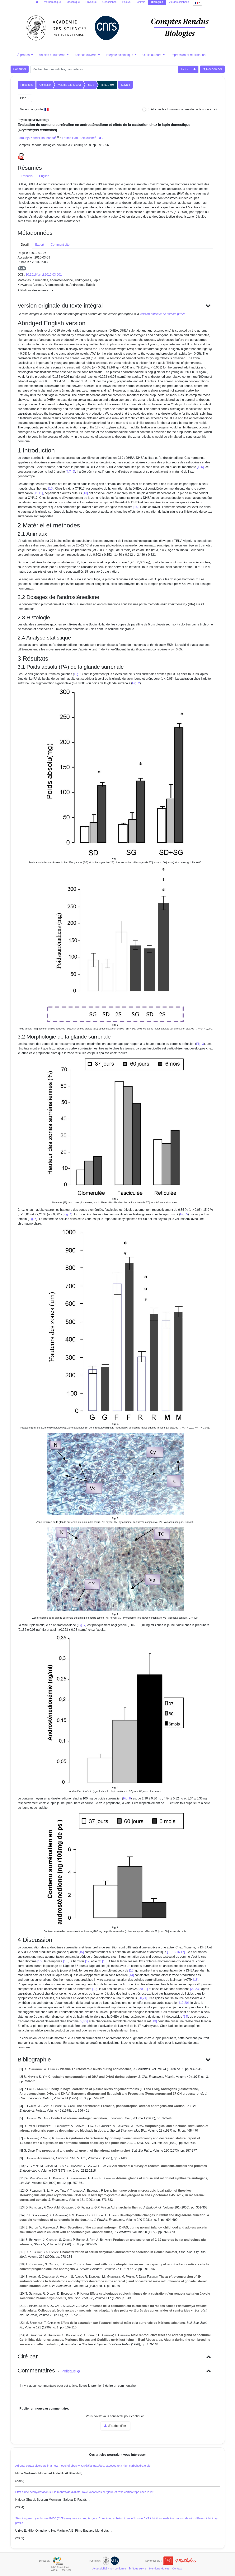  Describe the element at coordinates (82, 1625) in the screenshot. I see `Fig. 7` at that location.